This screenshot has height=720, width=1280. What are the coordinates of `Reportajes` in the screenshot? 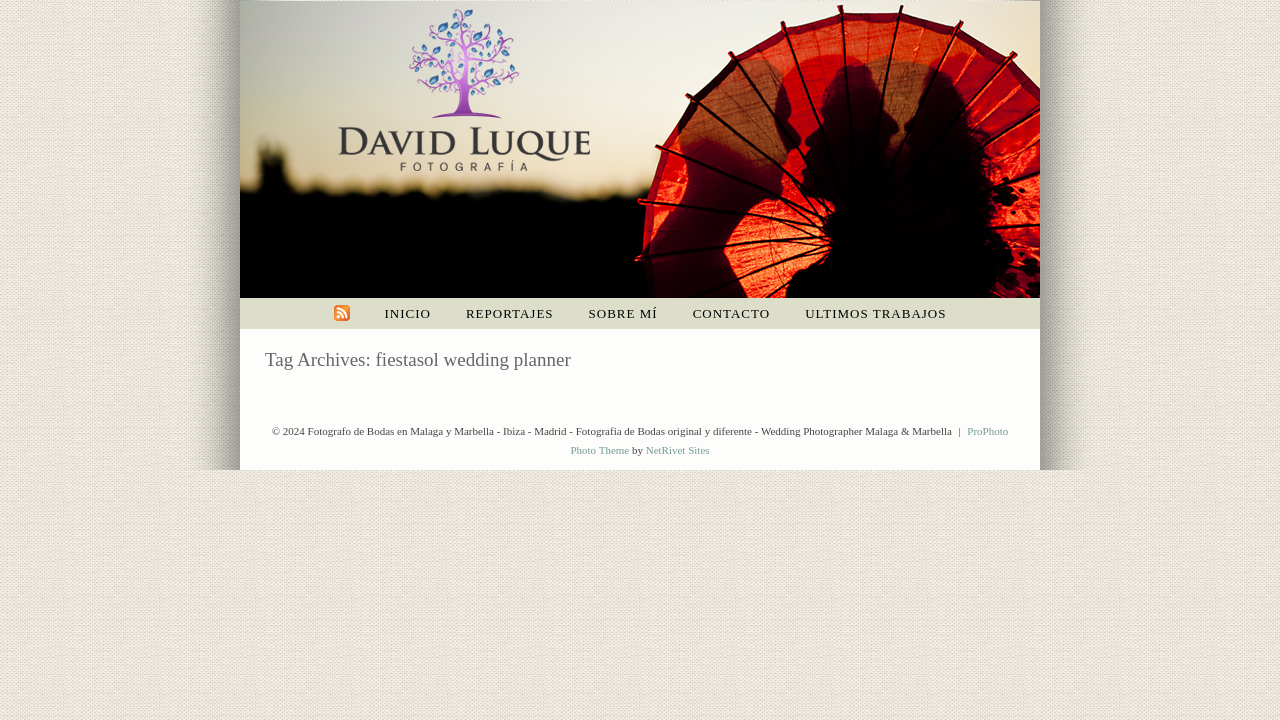 It's located at (510, 313).